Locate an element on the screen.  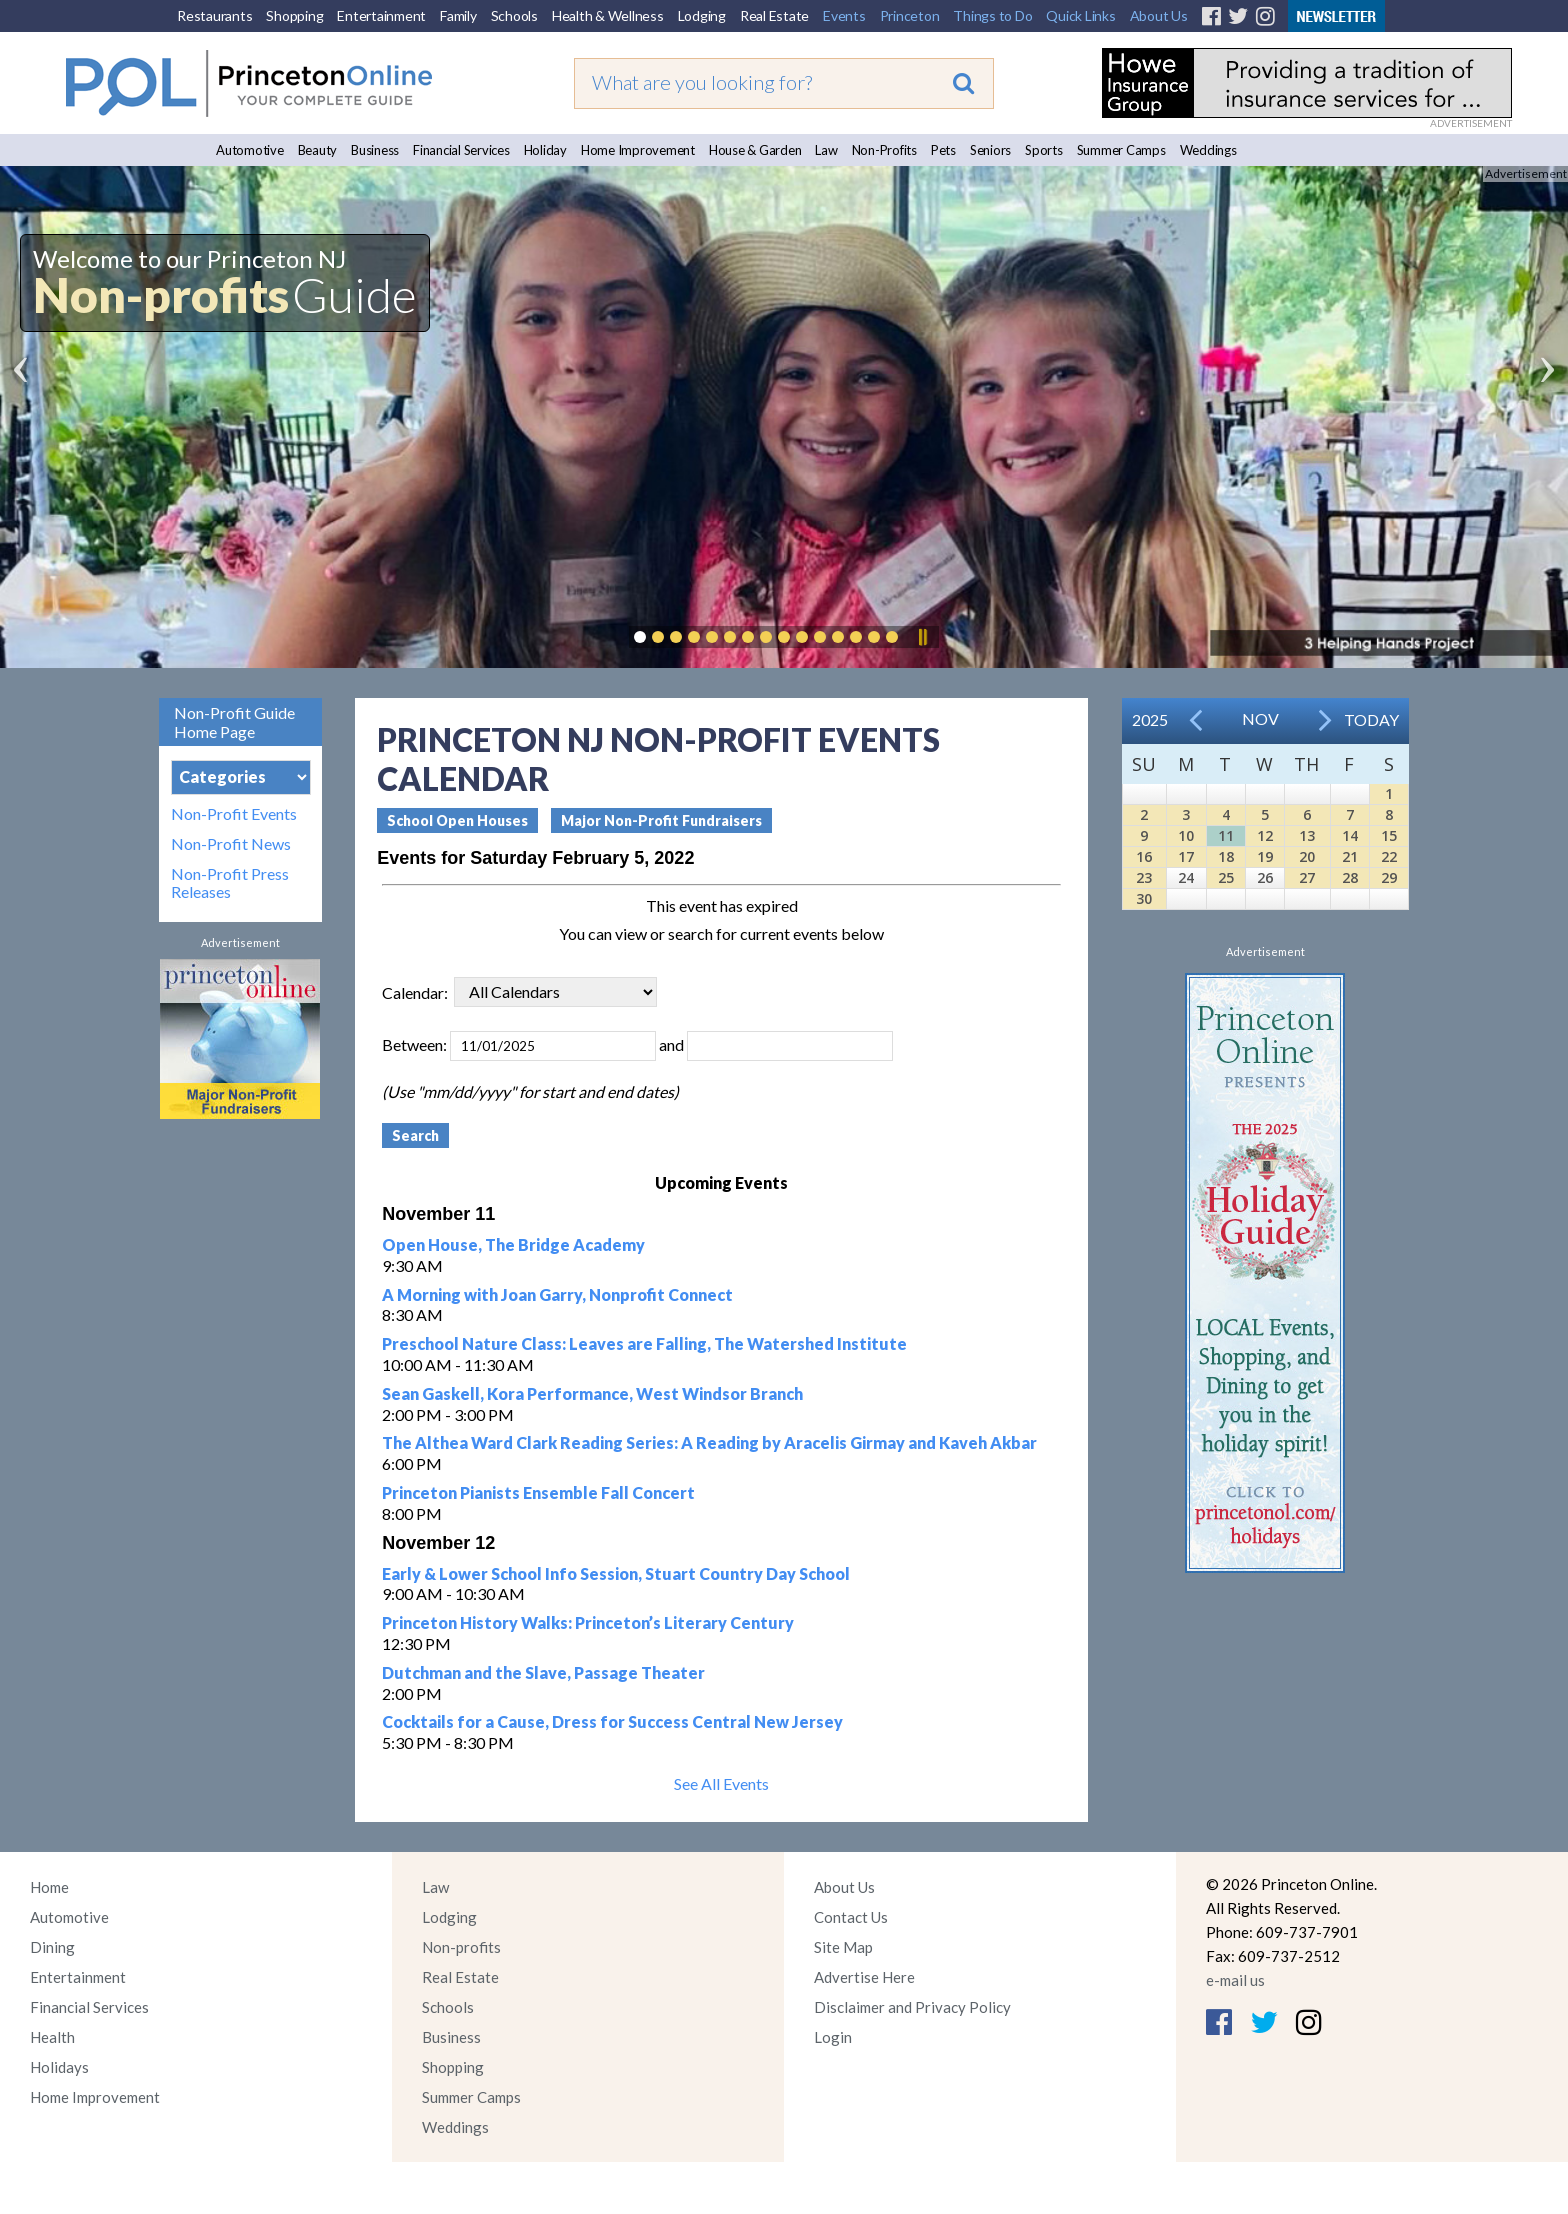
Non-profits is located at coordinates (461, 1947).